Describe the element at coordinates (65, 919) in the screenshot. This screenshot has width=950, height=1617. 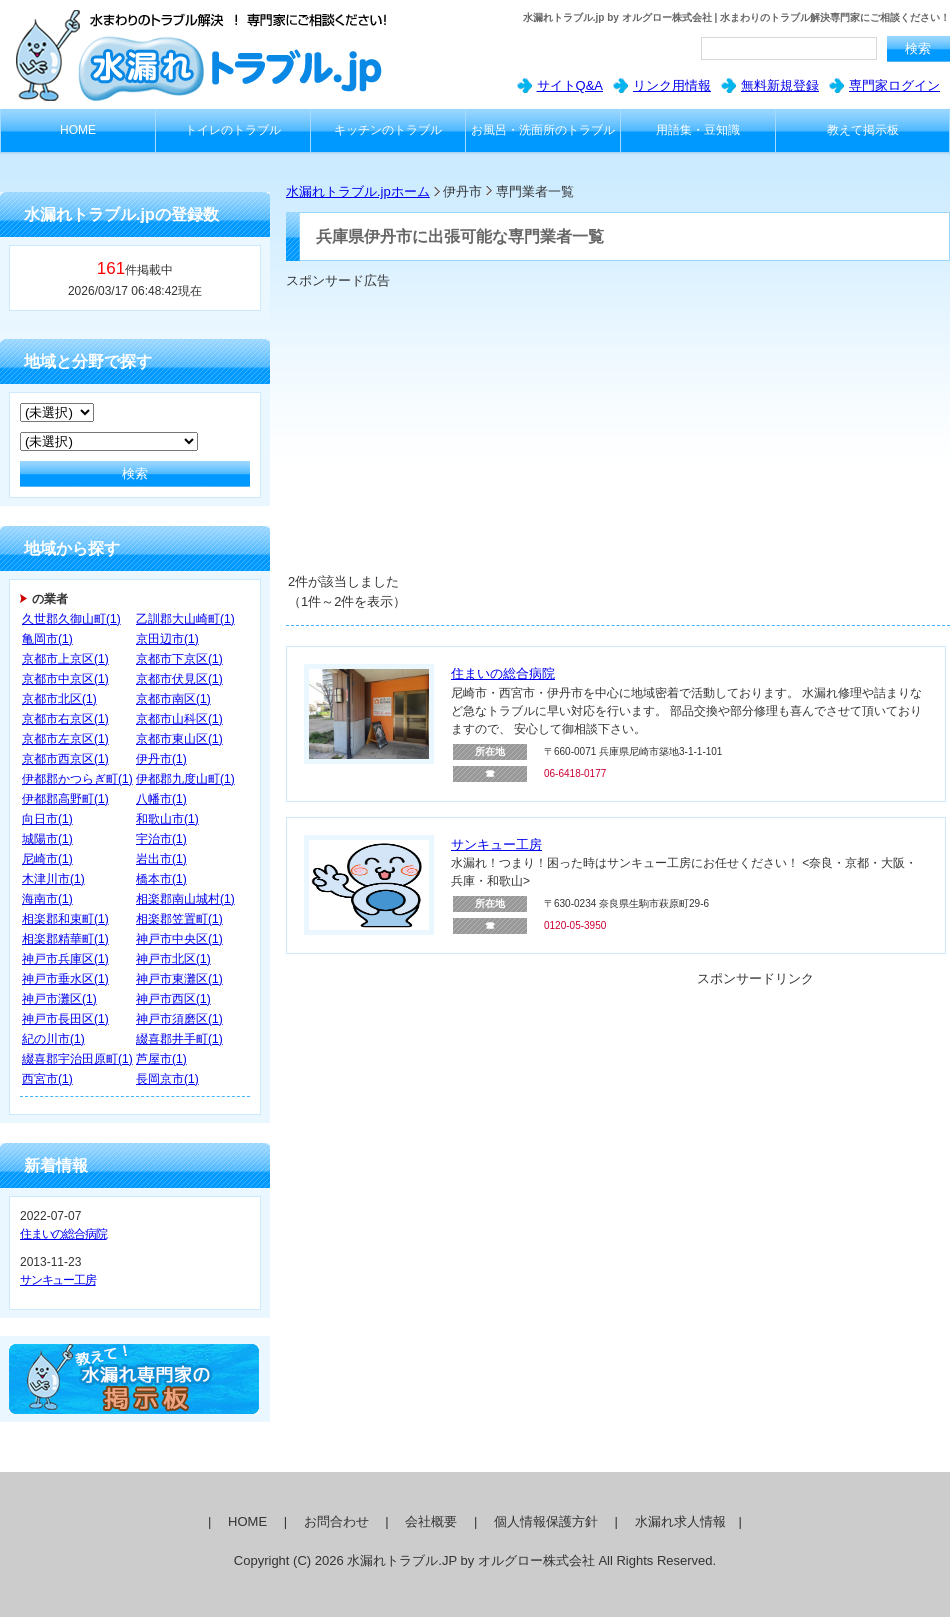
I see `相楽郡和束町(1)` at that location.